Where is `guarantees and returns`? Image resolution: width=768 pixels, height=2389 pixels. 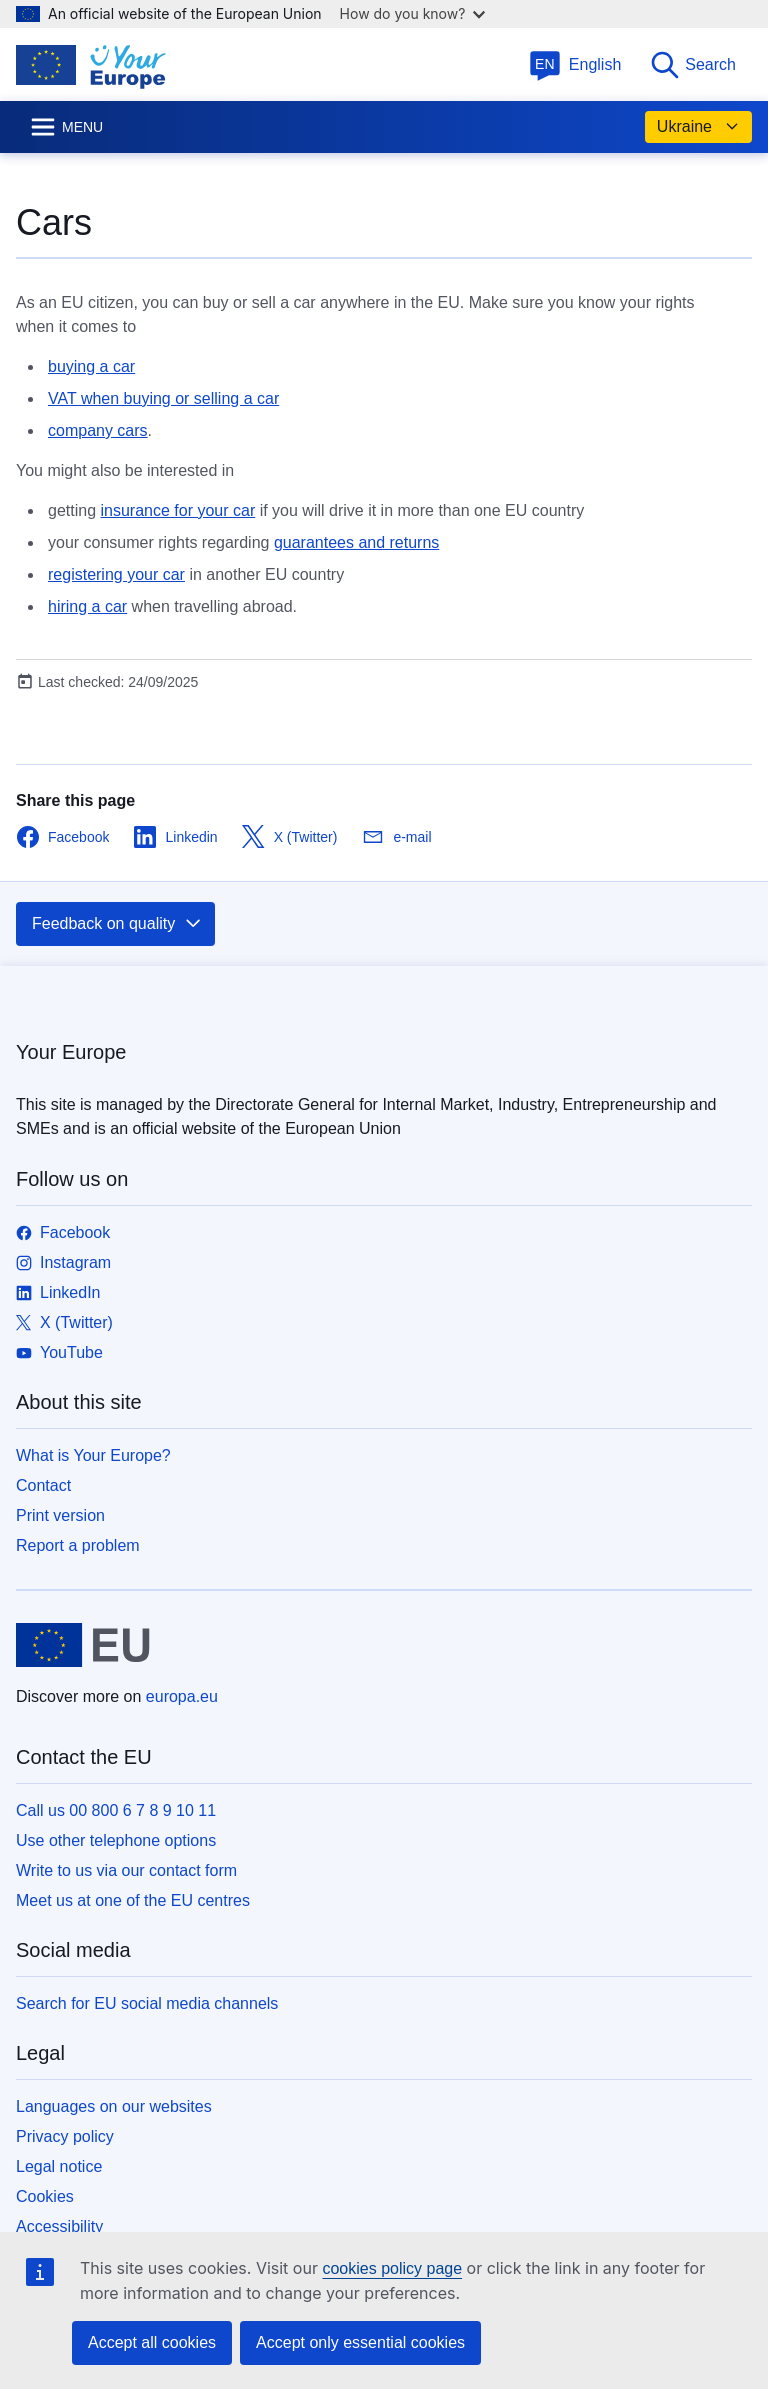
guarantees and returns is located at coordinates (356, 542).